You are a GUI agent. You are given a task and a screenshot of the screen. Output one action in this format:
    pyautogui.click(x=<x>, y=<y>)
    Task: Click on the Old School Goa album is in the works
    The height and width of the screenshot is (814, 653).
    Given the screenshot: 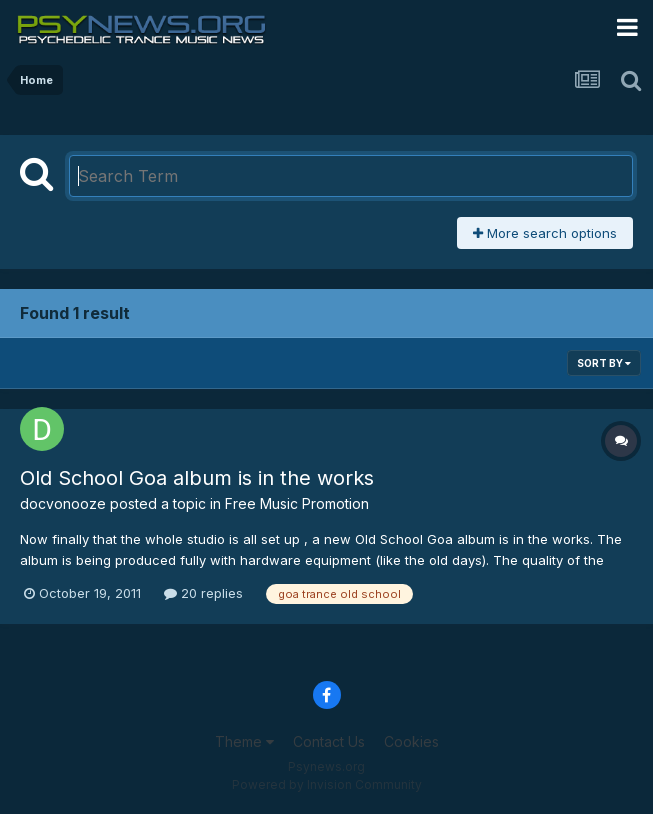 What is the action you would take?
    pyautogui.click(x=197, y=478)
    